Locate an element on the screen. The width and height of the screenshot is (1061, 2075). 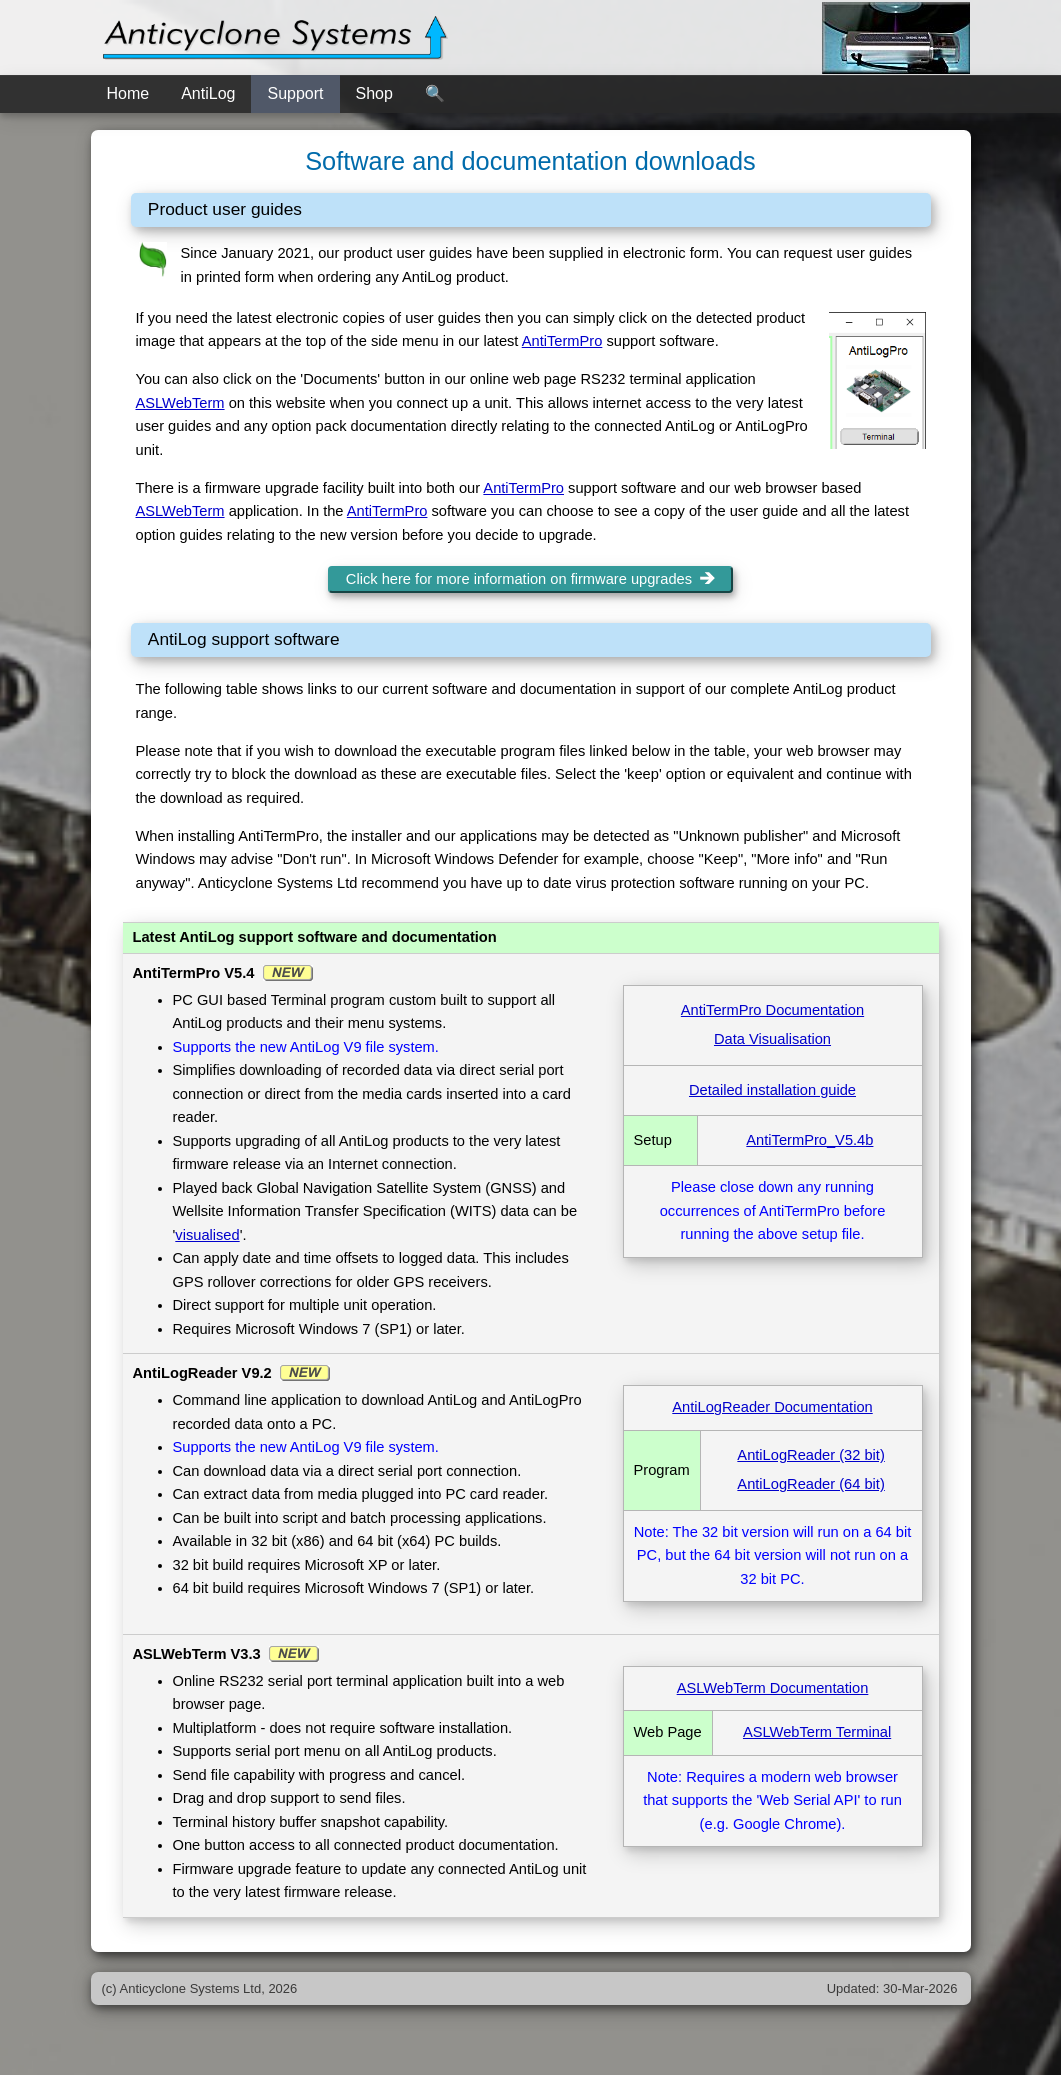
AntiTermPro_V5.4b is located at coordinates (809, 1140).